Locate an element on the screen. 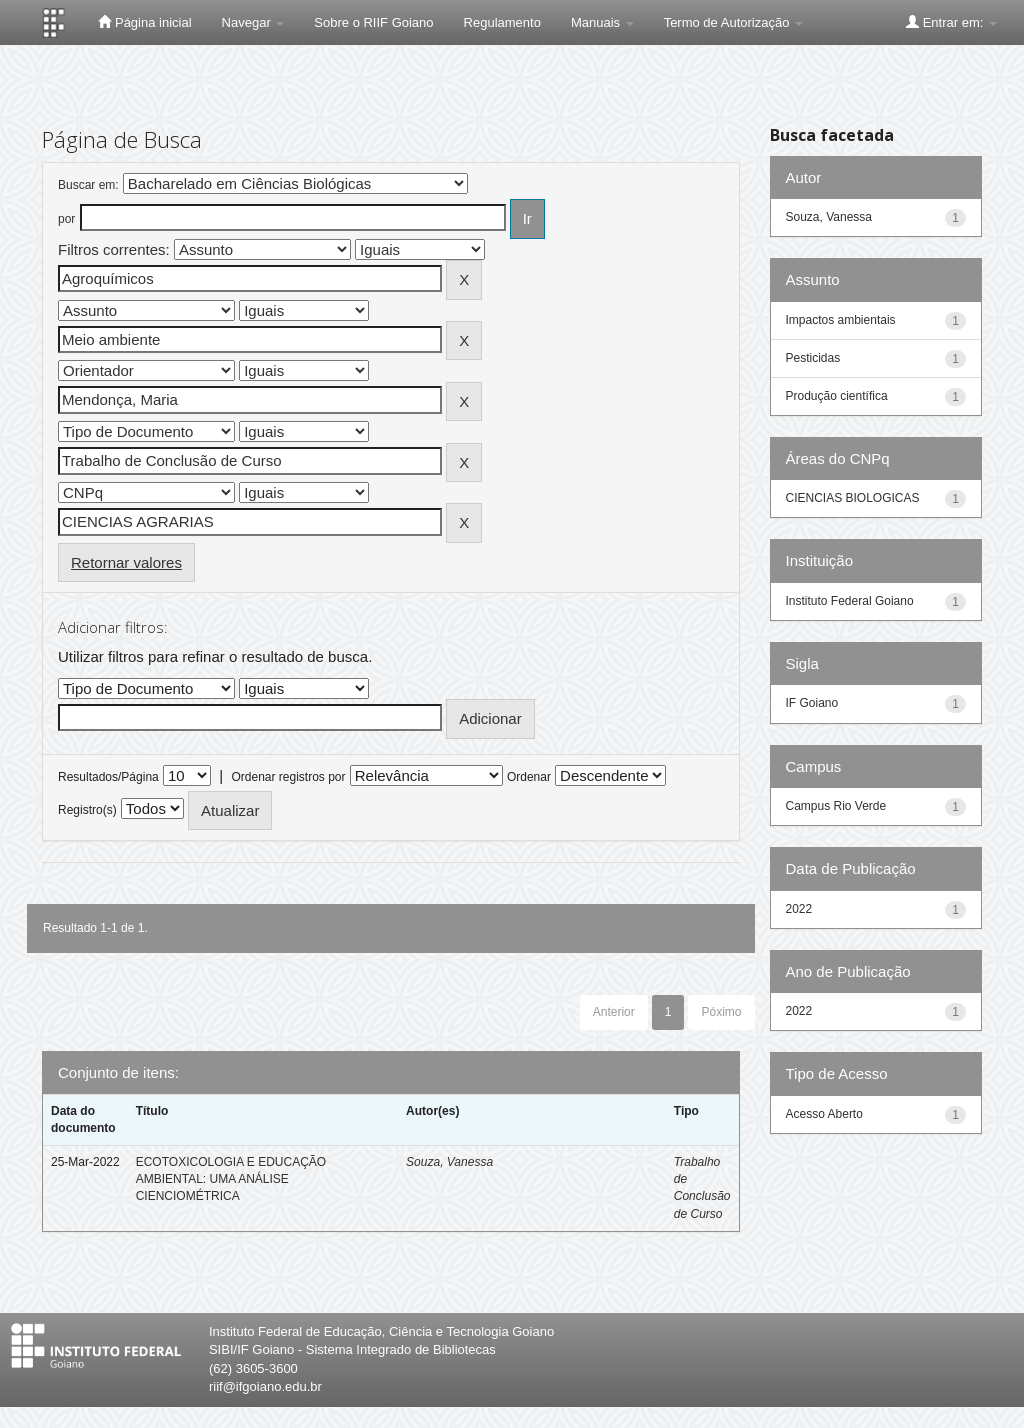  Ordenar registros por is located at coordinates (288, 777).